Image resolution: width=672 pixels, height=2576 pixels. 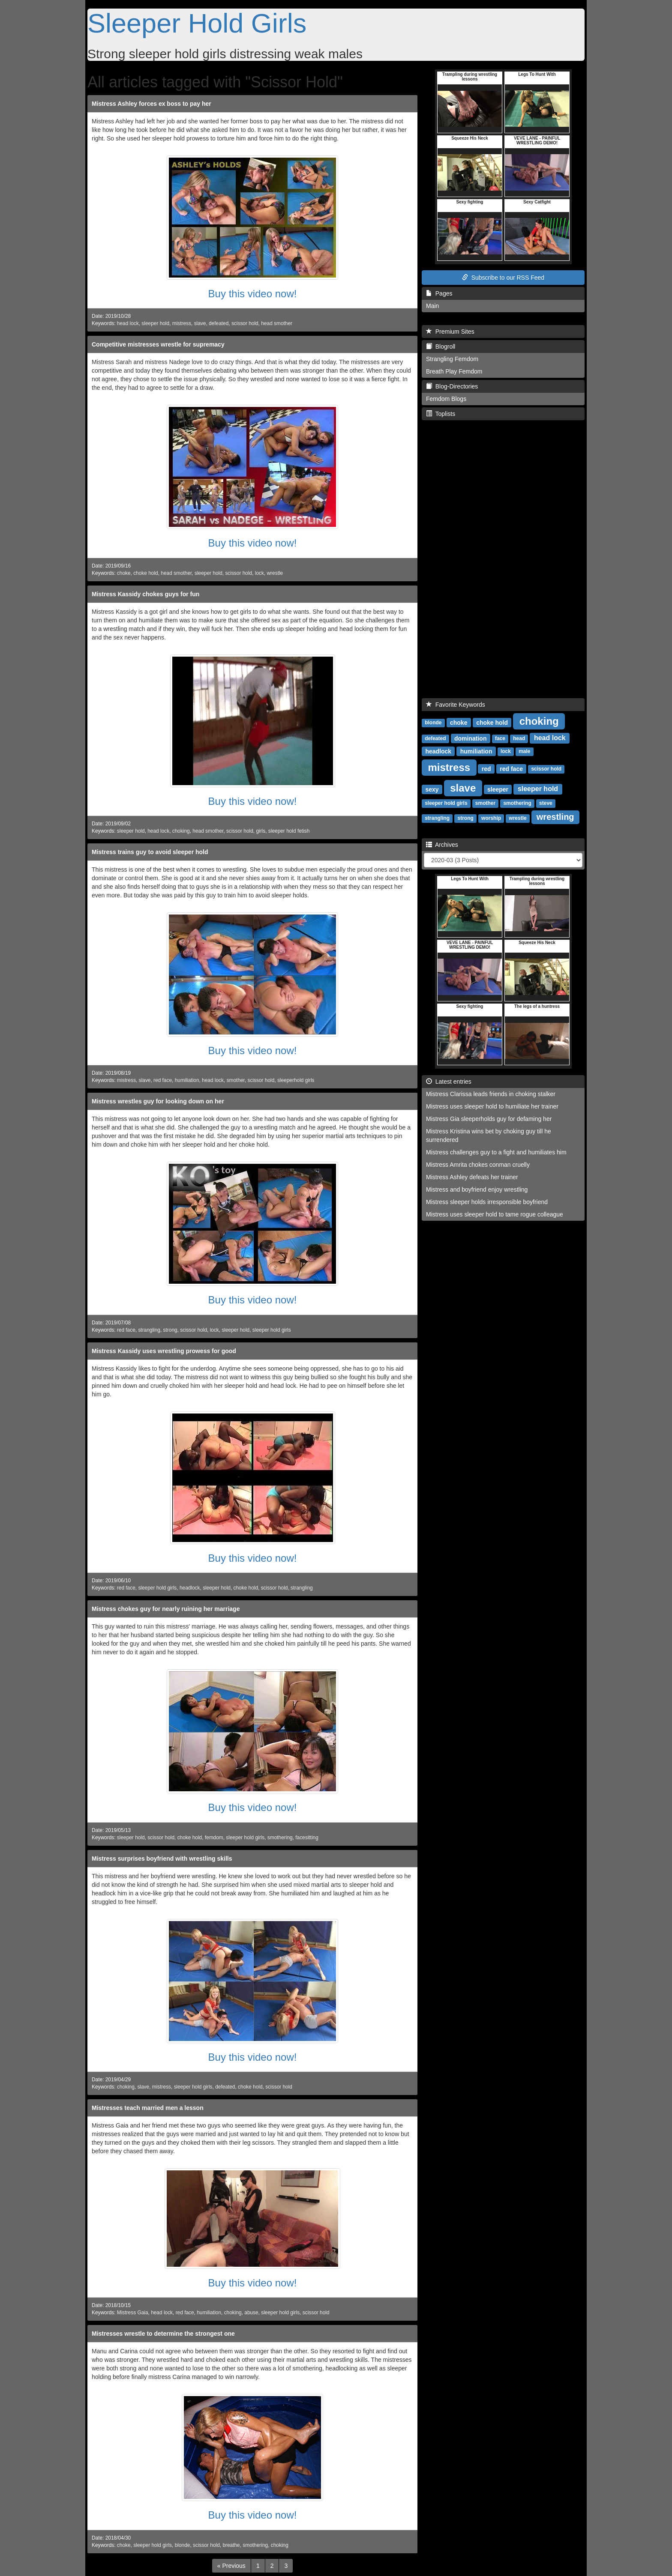 What do you see at coordinates (162, 1080) in the screenshot?
I see `red face` at bounding box center [162, 1080].